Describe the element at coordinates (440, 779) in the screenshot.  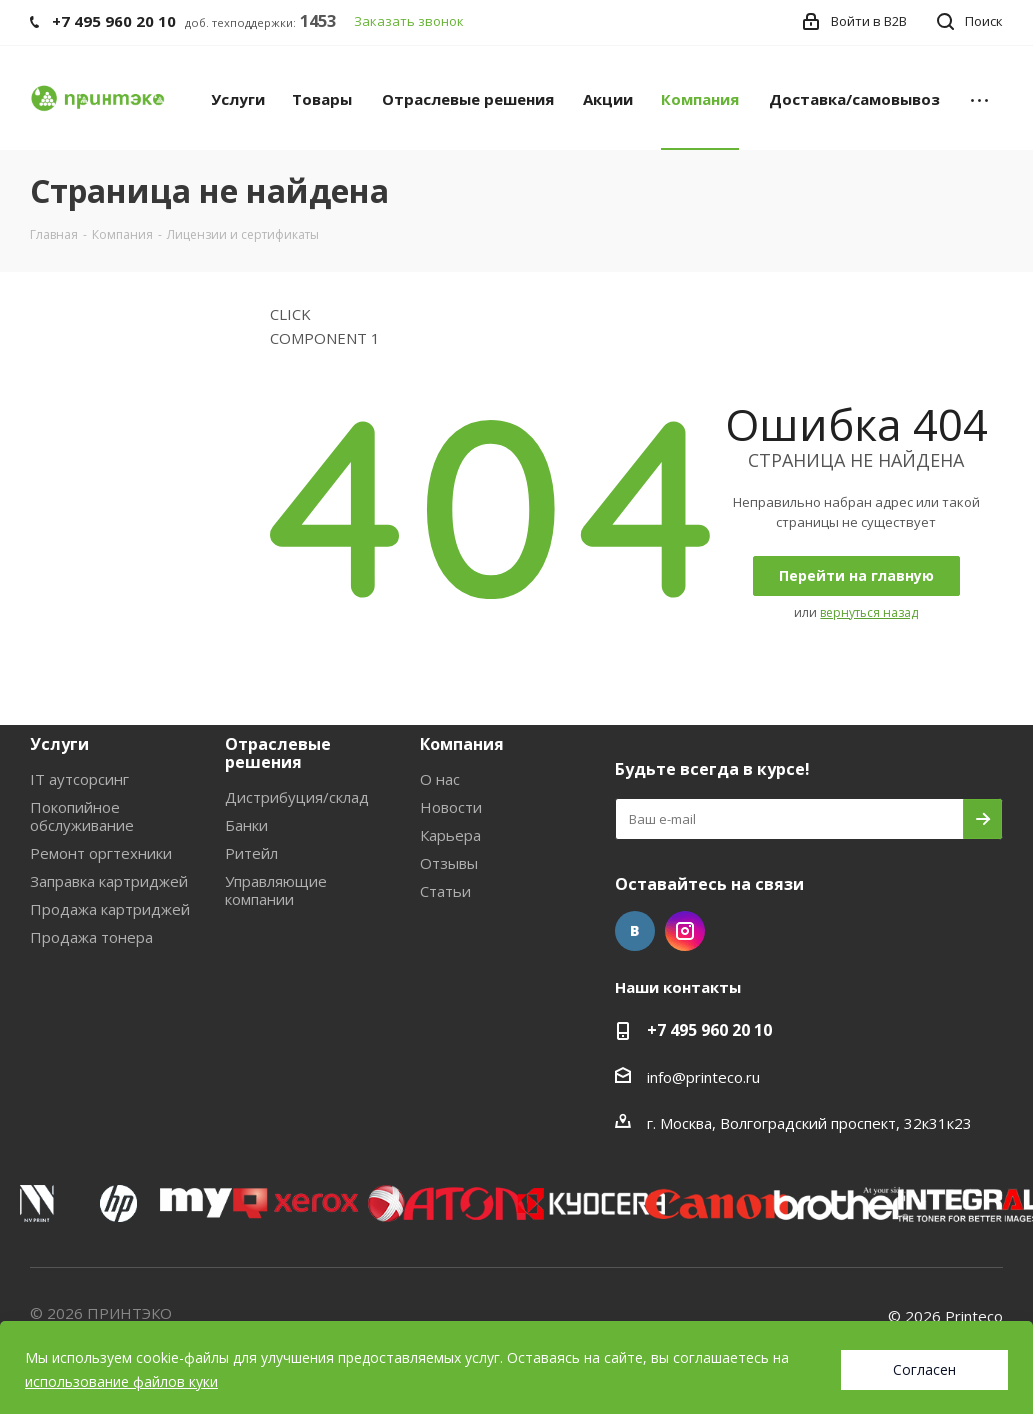
I see `О нас` at that location.